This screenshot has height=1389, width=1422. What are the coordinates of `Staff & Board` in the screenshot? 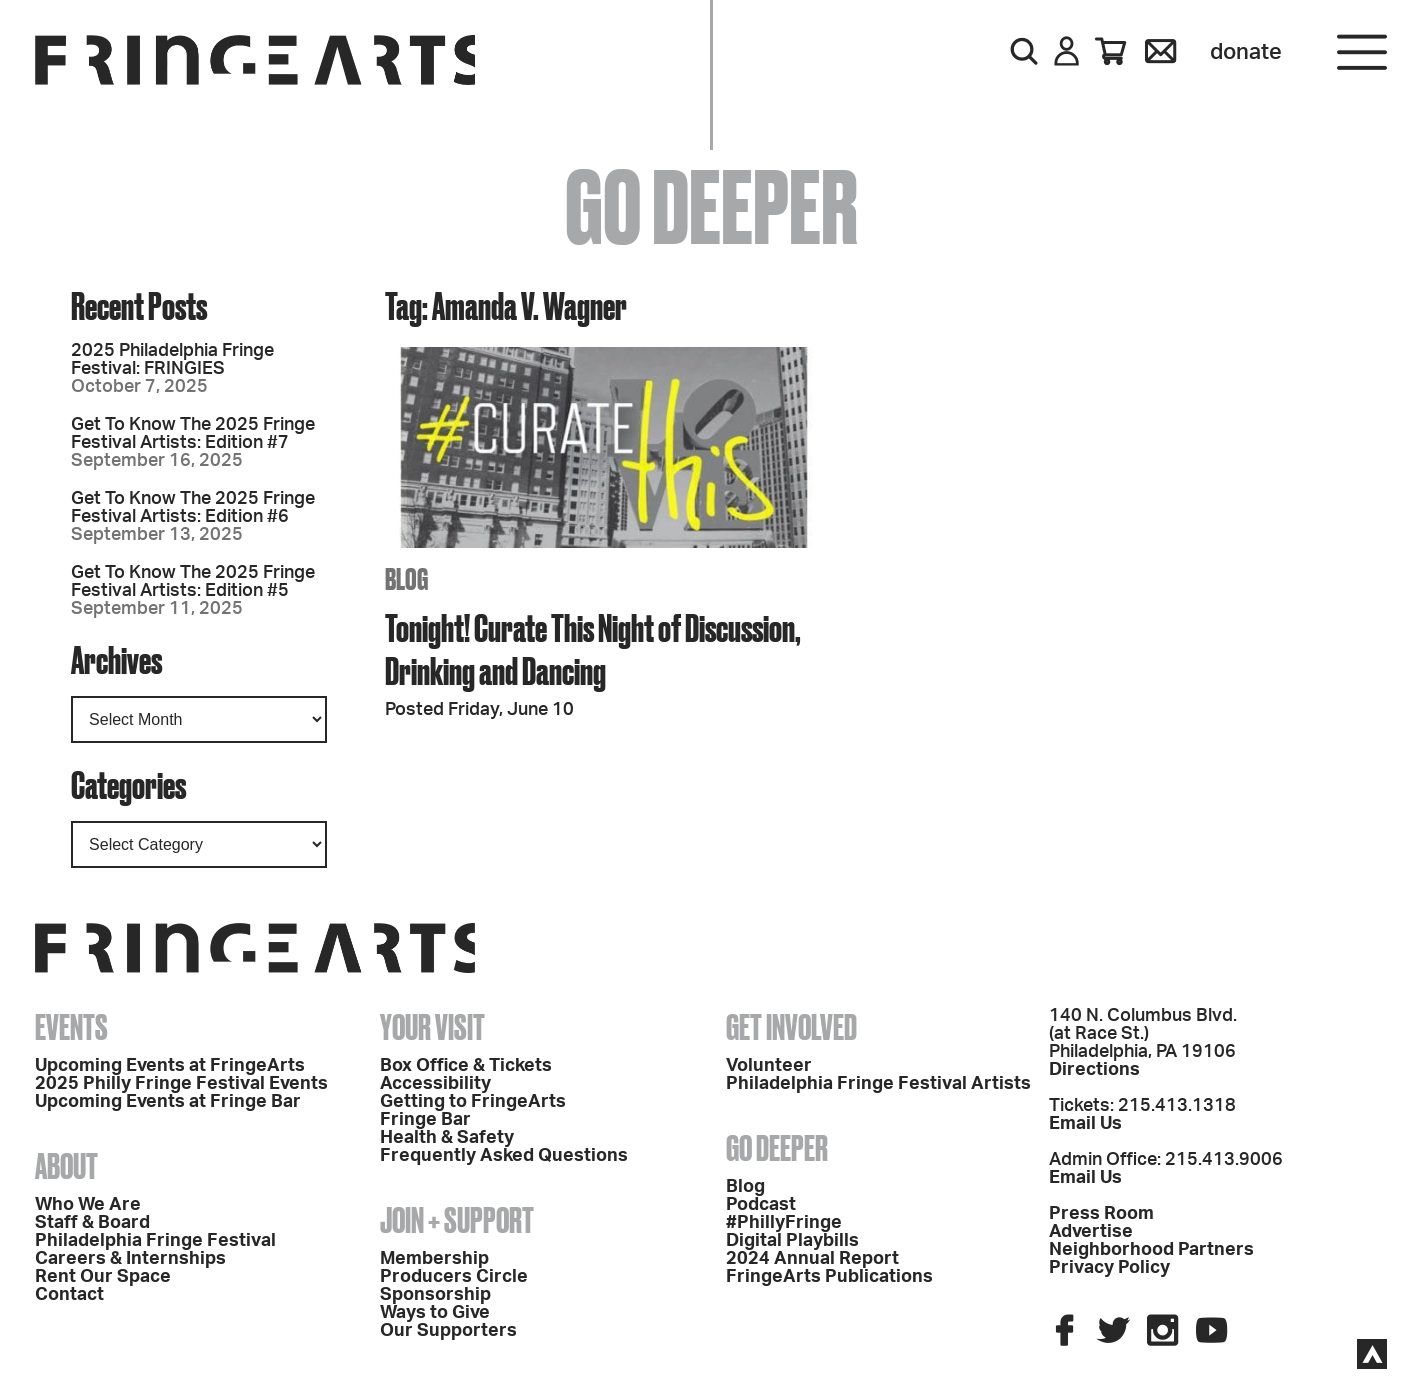 It's located at (92, 1223).